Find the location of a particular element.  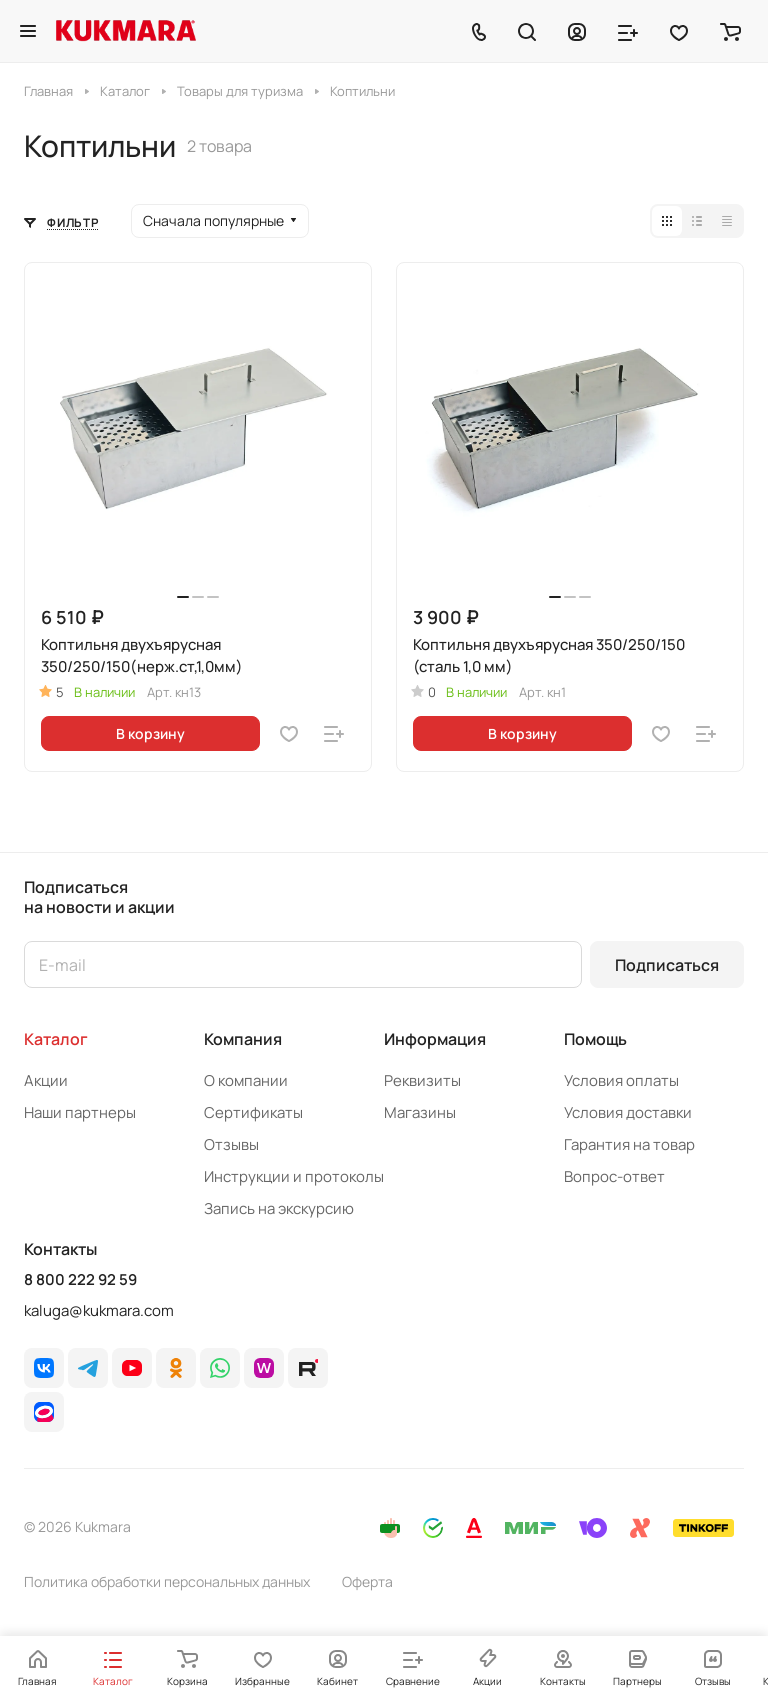

Сертификаты is located at coordinates (253, 1112).